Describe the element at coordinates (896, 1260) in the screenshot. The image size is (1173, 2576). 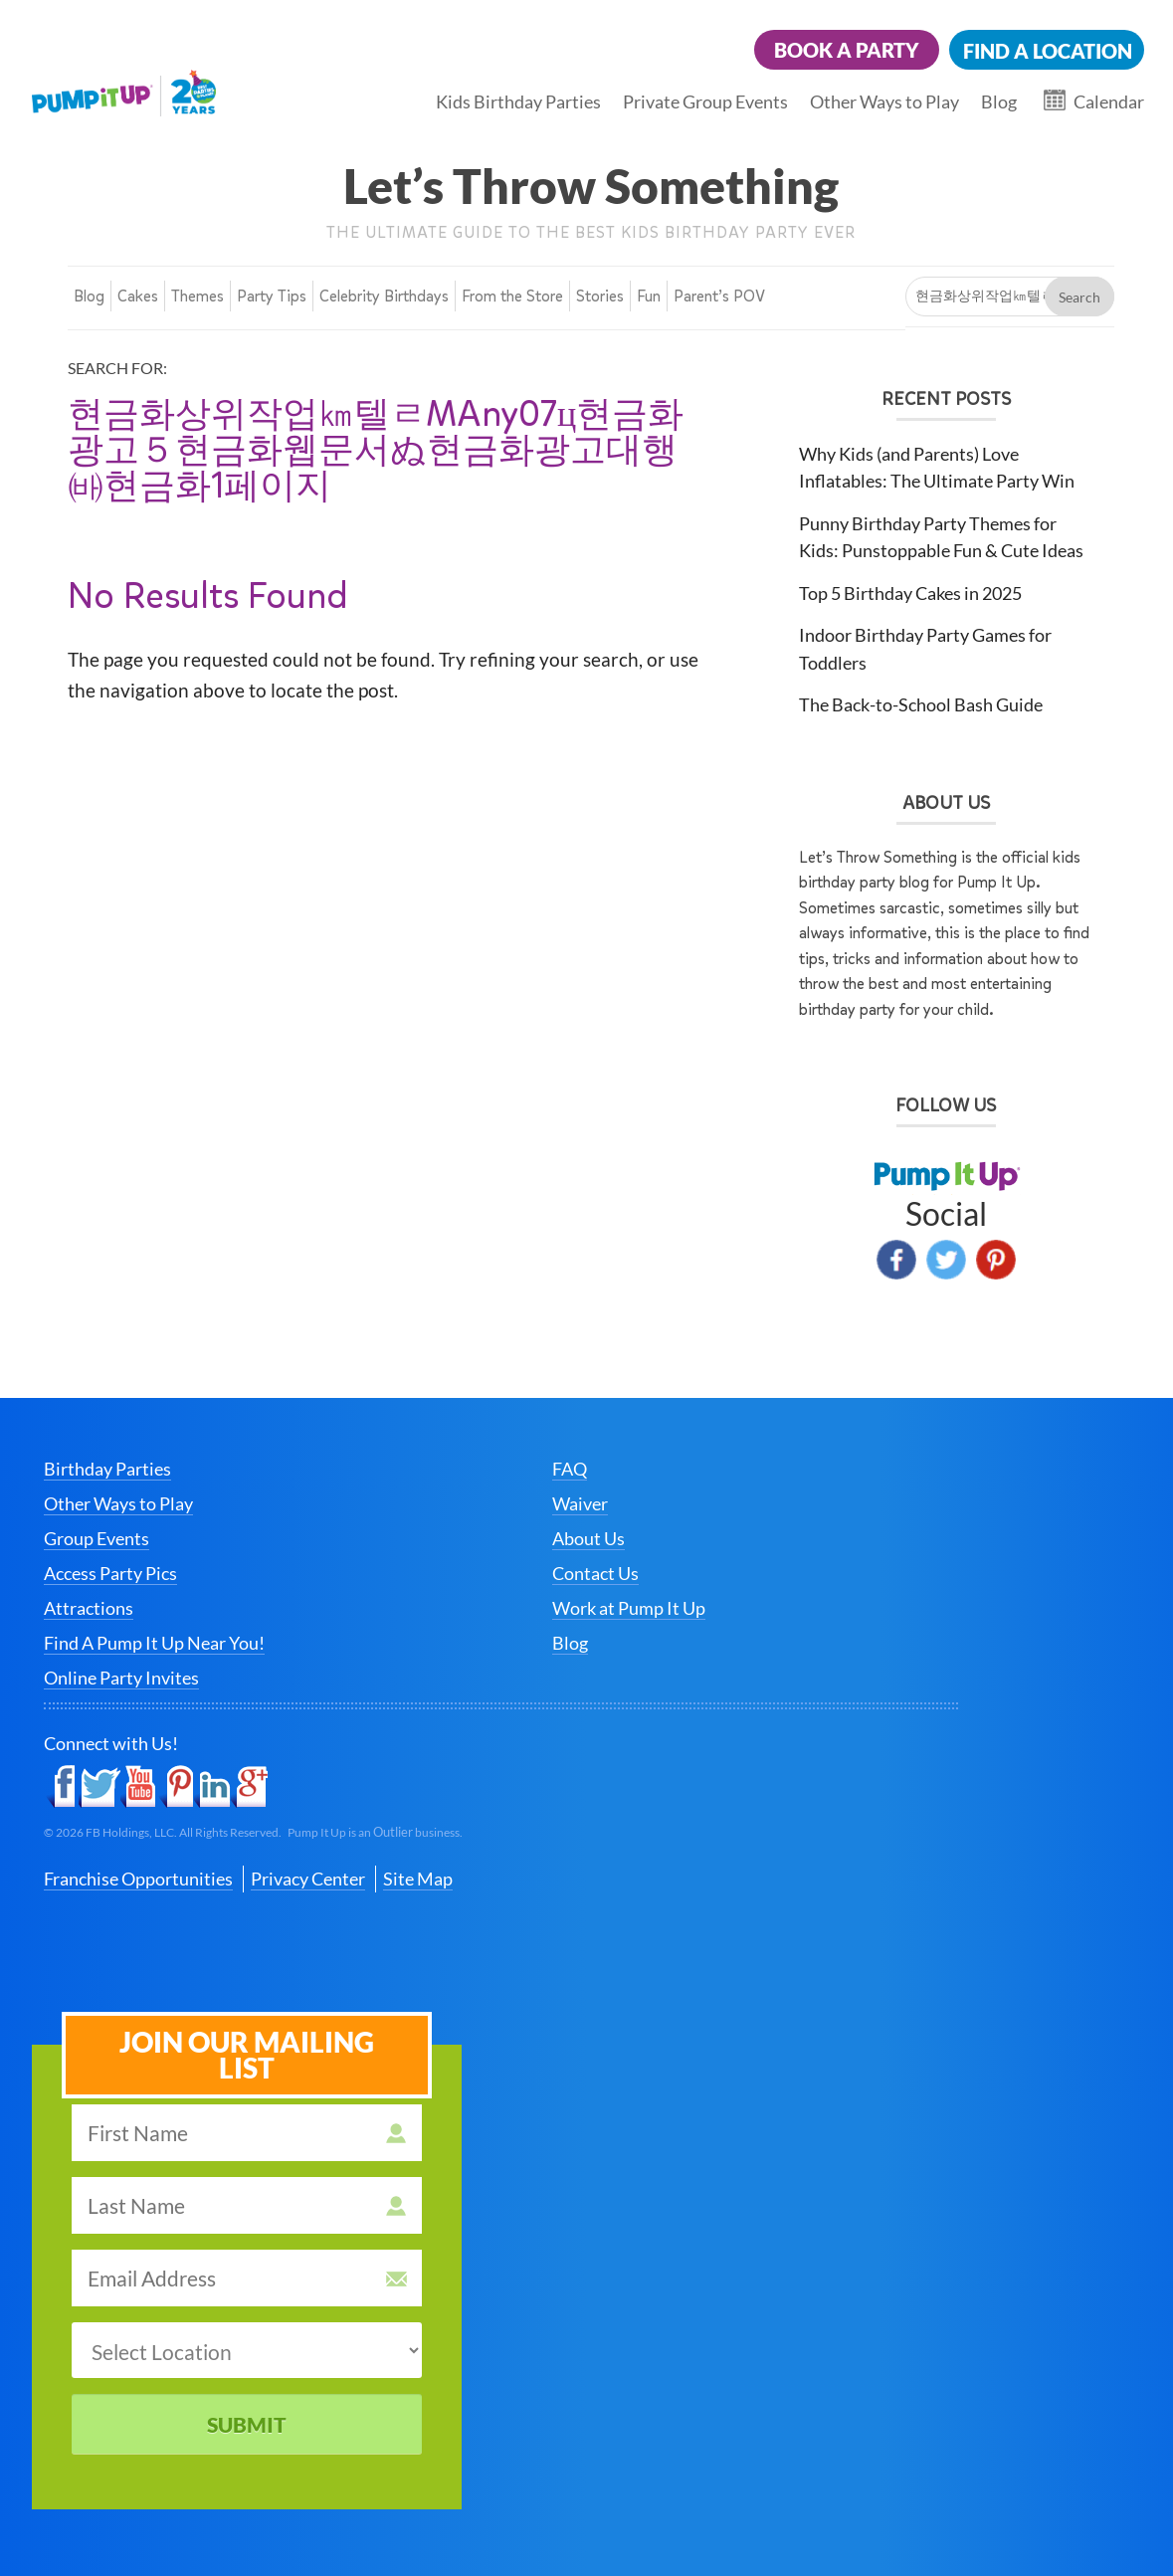
I see `Facebook` at that location.